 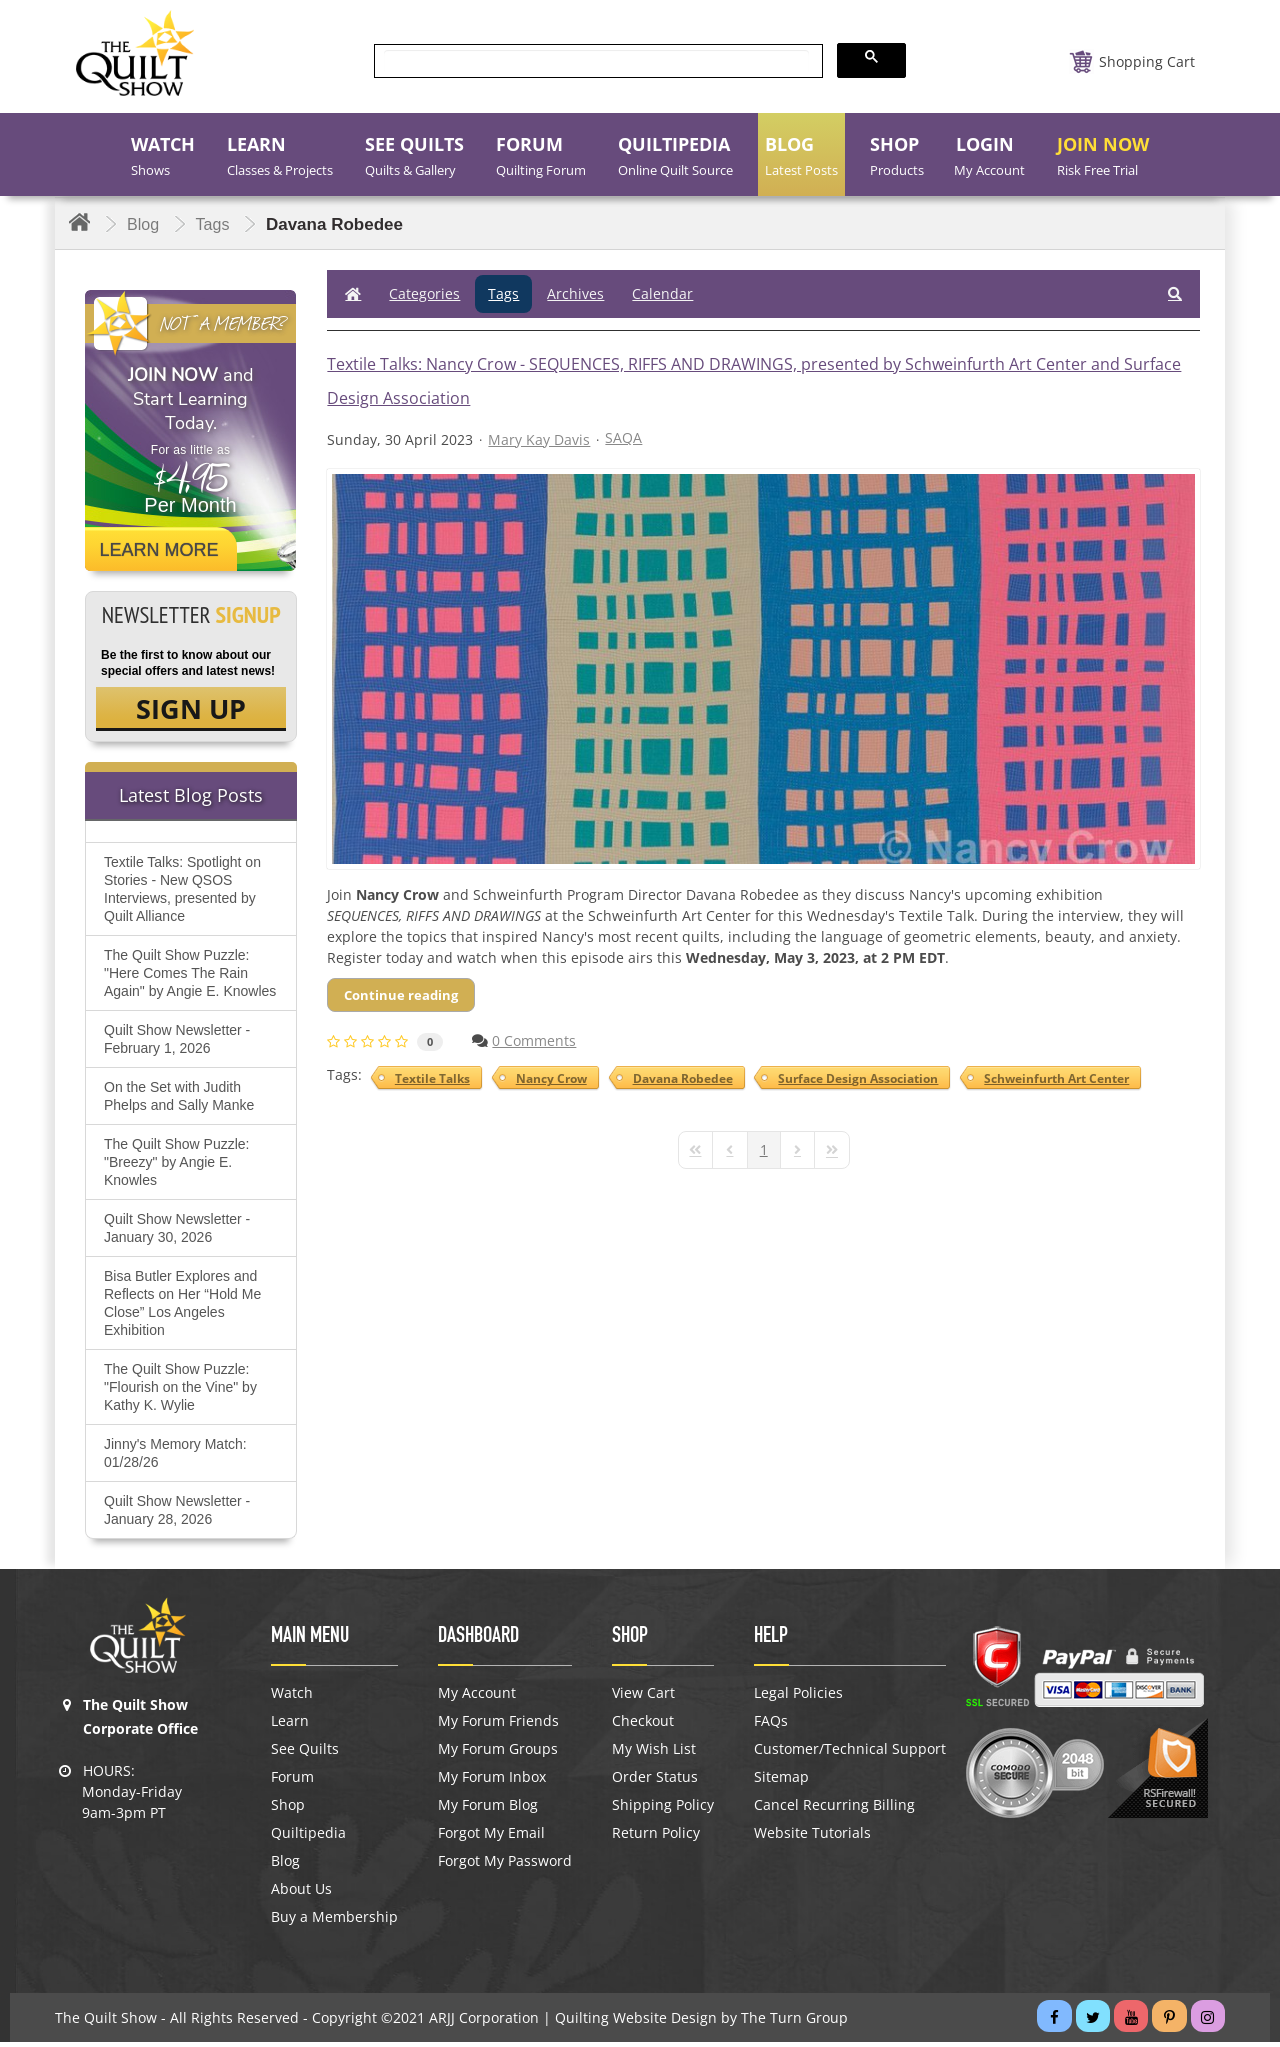 What do you see at coordinates (781, 1782) in the screenshot?
I see `Sitemap` at bounding box center [781, 1782].